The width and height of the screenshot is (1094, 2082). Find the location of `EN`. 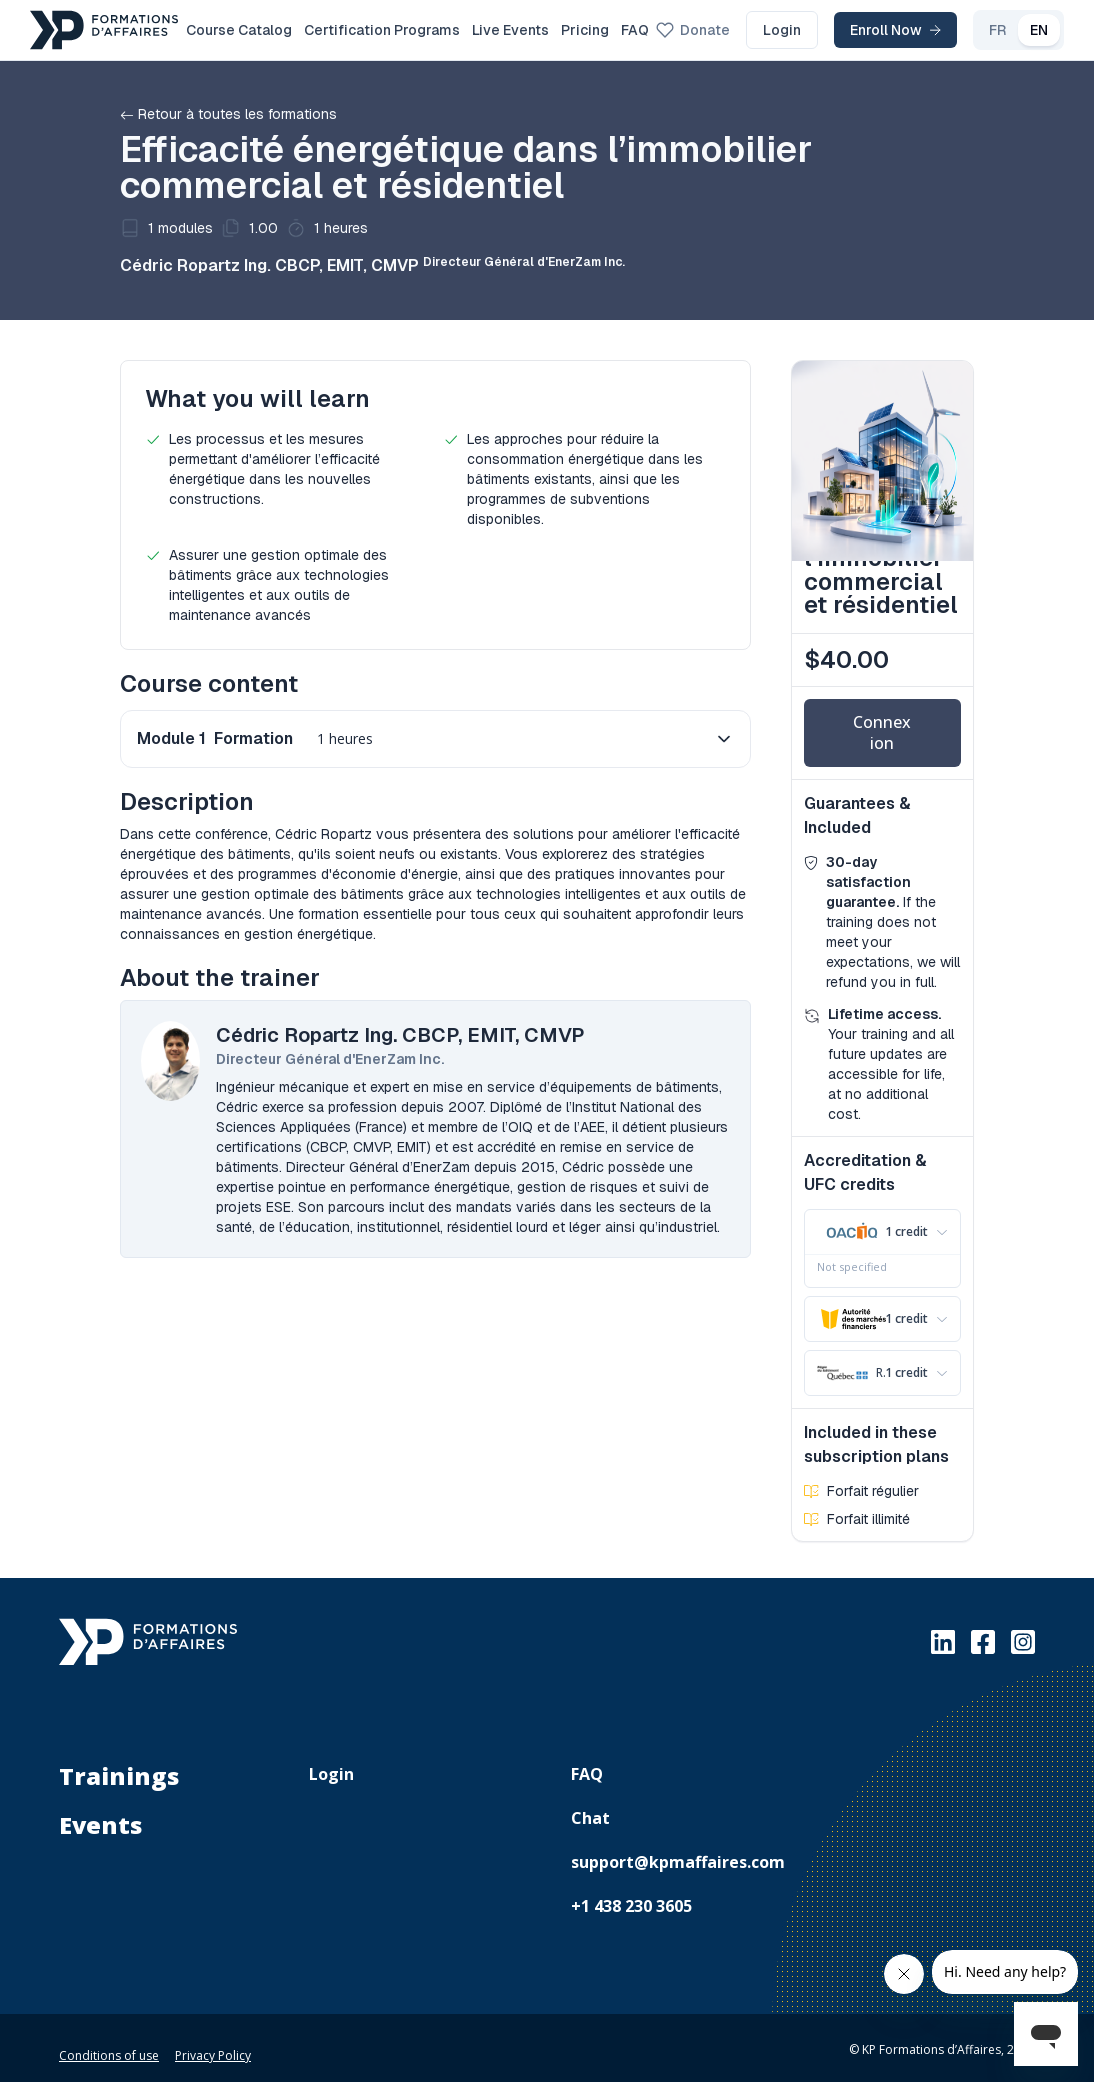

EN is located at coordinates (1039, 30).